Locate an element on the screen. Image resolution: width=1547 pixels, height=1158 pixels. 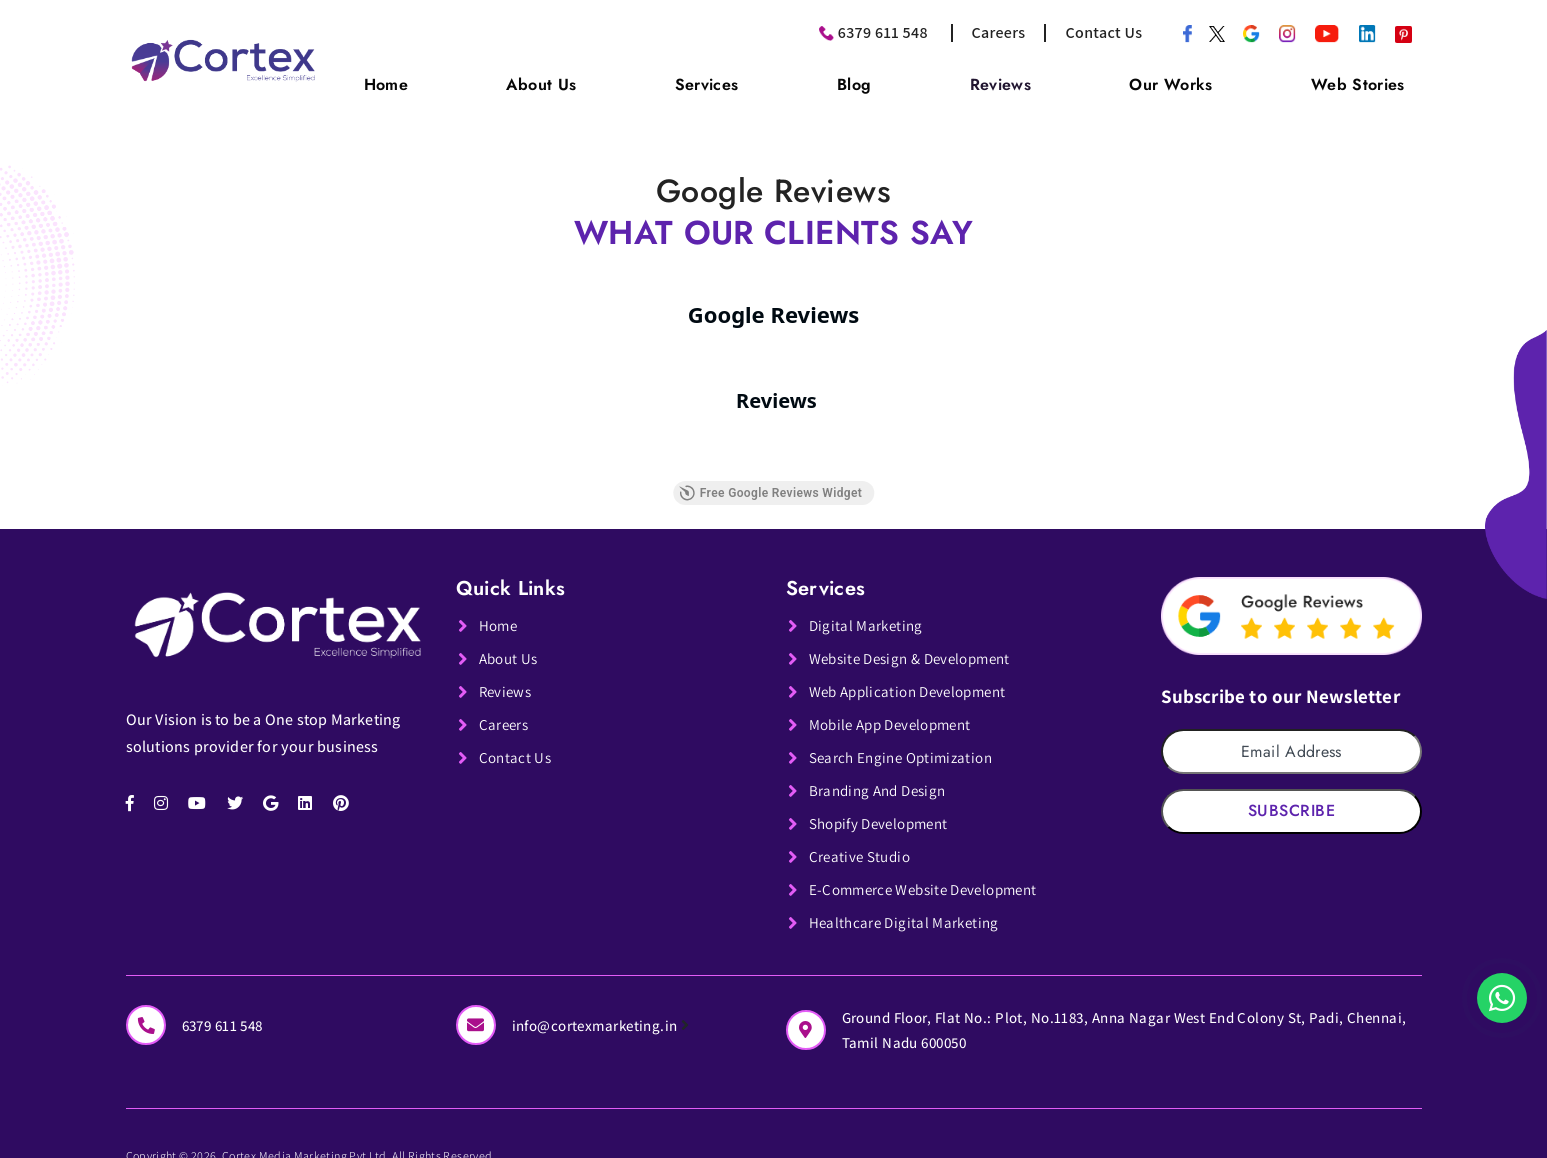
Reviews is located at coordinates (1049, 78).